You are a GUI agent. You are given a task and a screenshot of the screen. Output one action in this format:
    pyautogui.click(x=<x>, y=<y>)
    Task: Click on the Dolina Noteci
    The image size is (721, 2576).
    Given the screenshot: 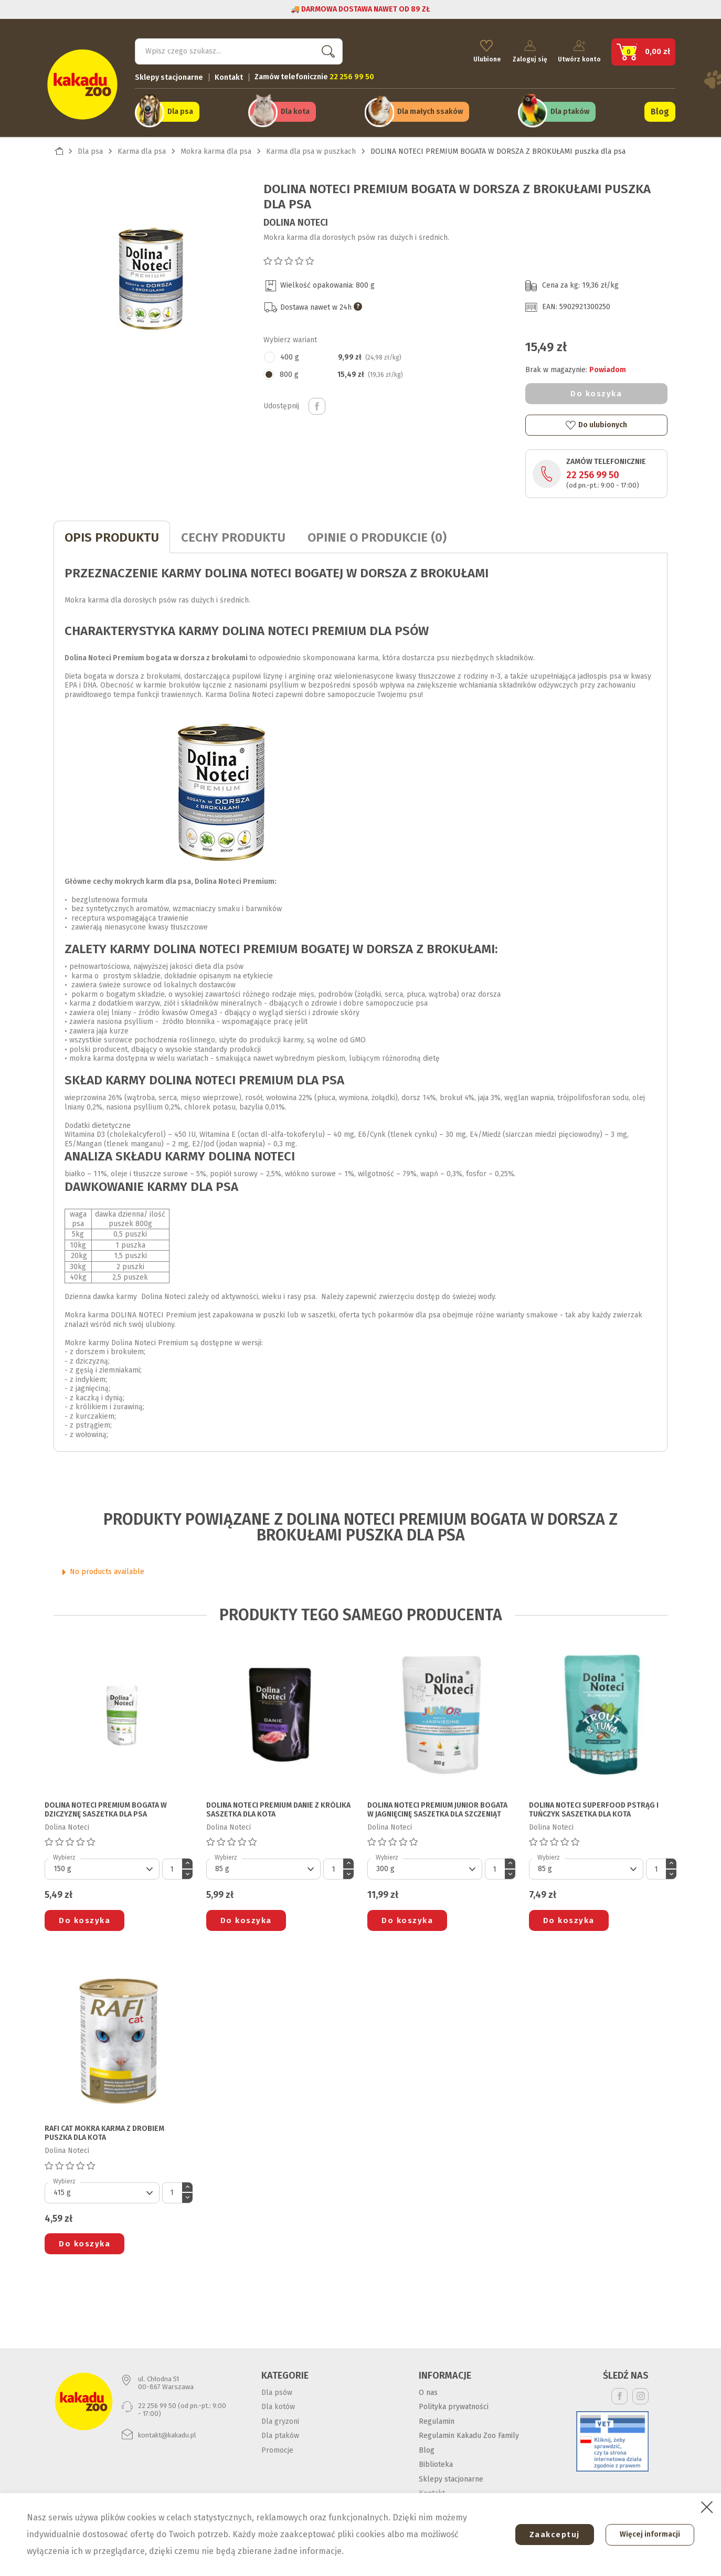 What is the action you would take?
    pyautogui.click(x=295, y=221)
    